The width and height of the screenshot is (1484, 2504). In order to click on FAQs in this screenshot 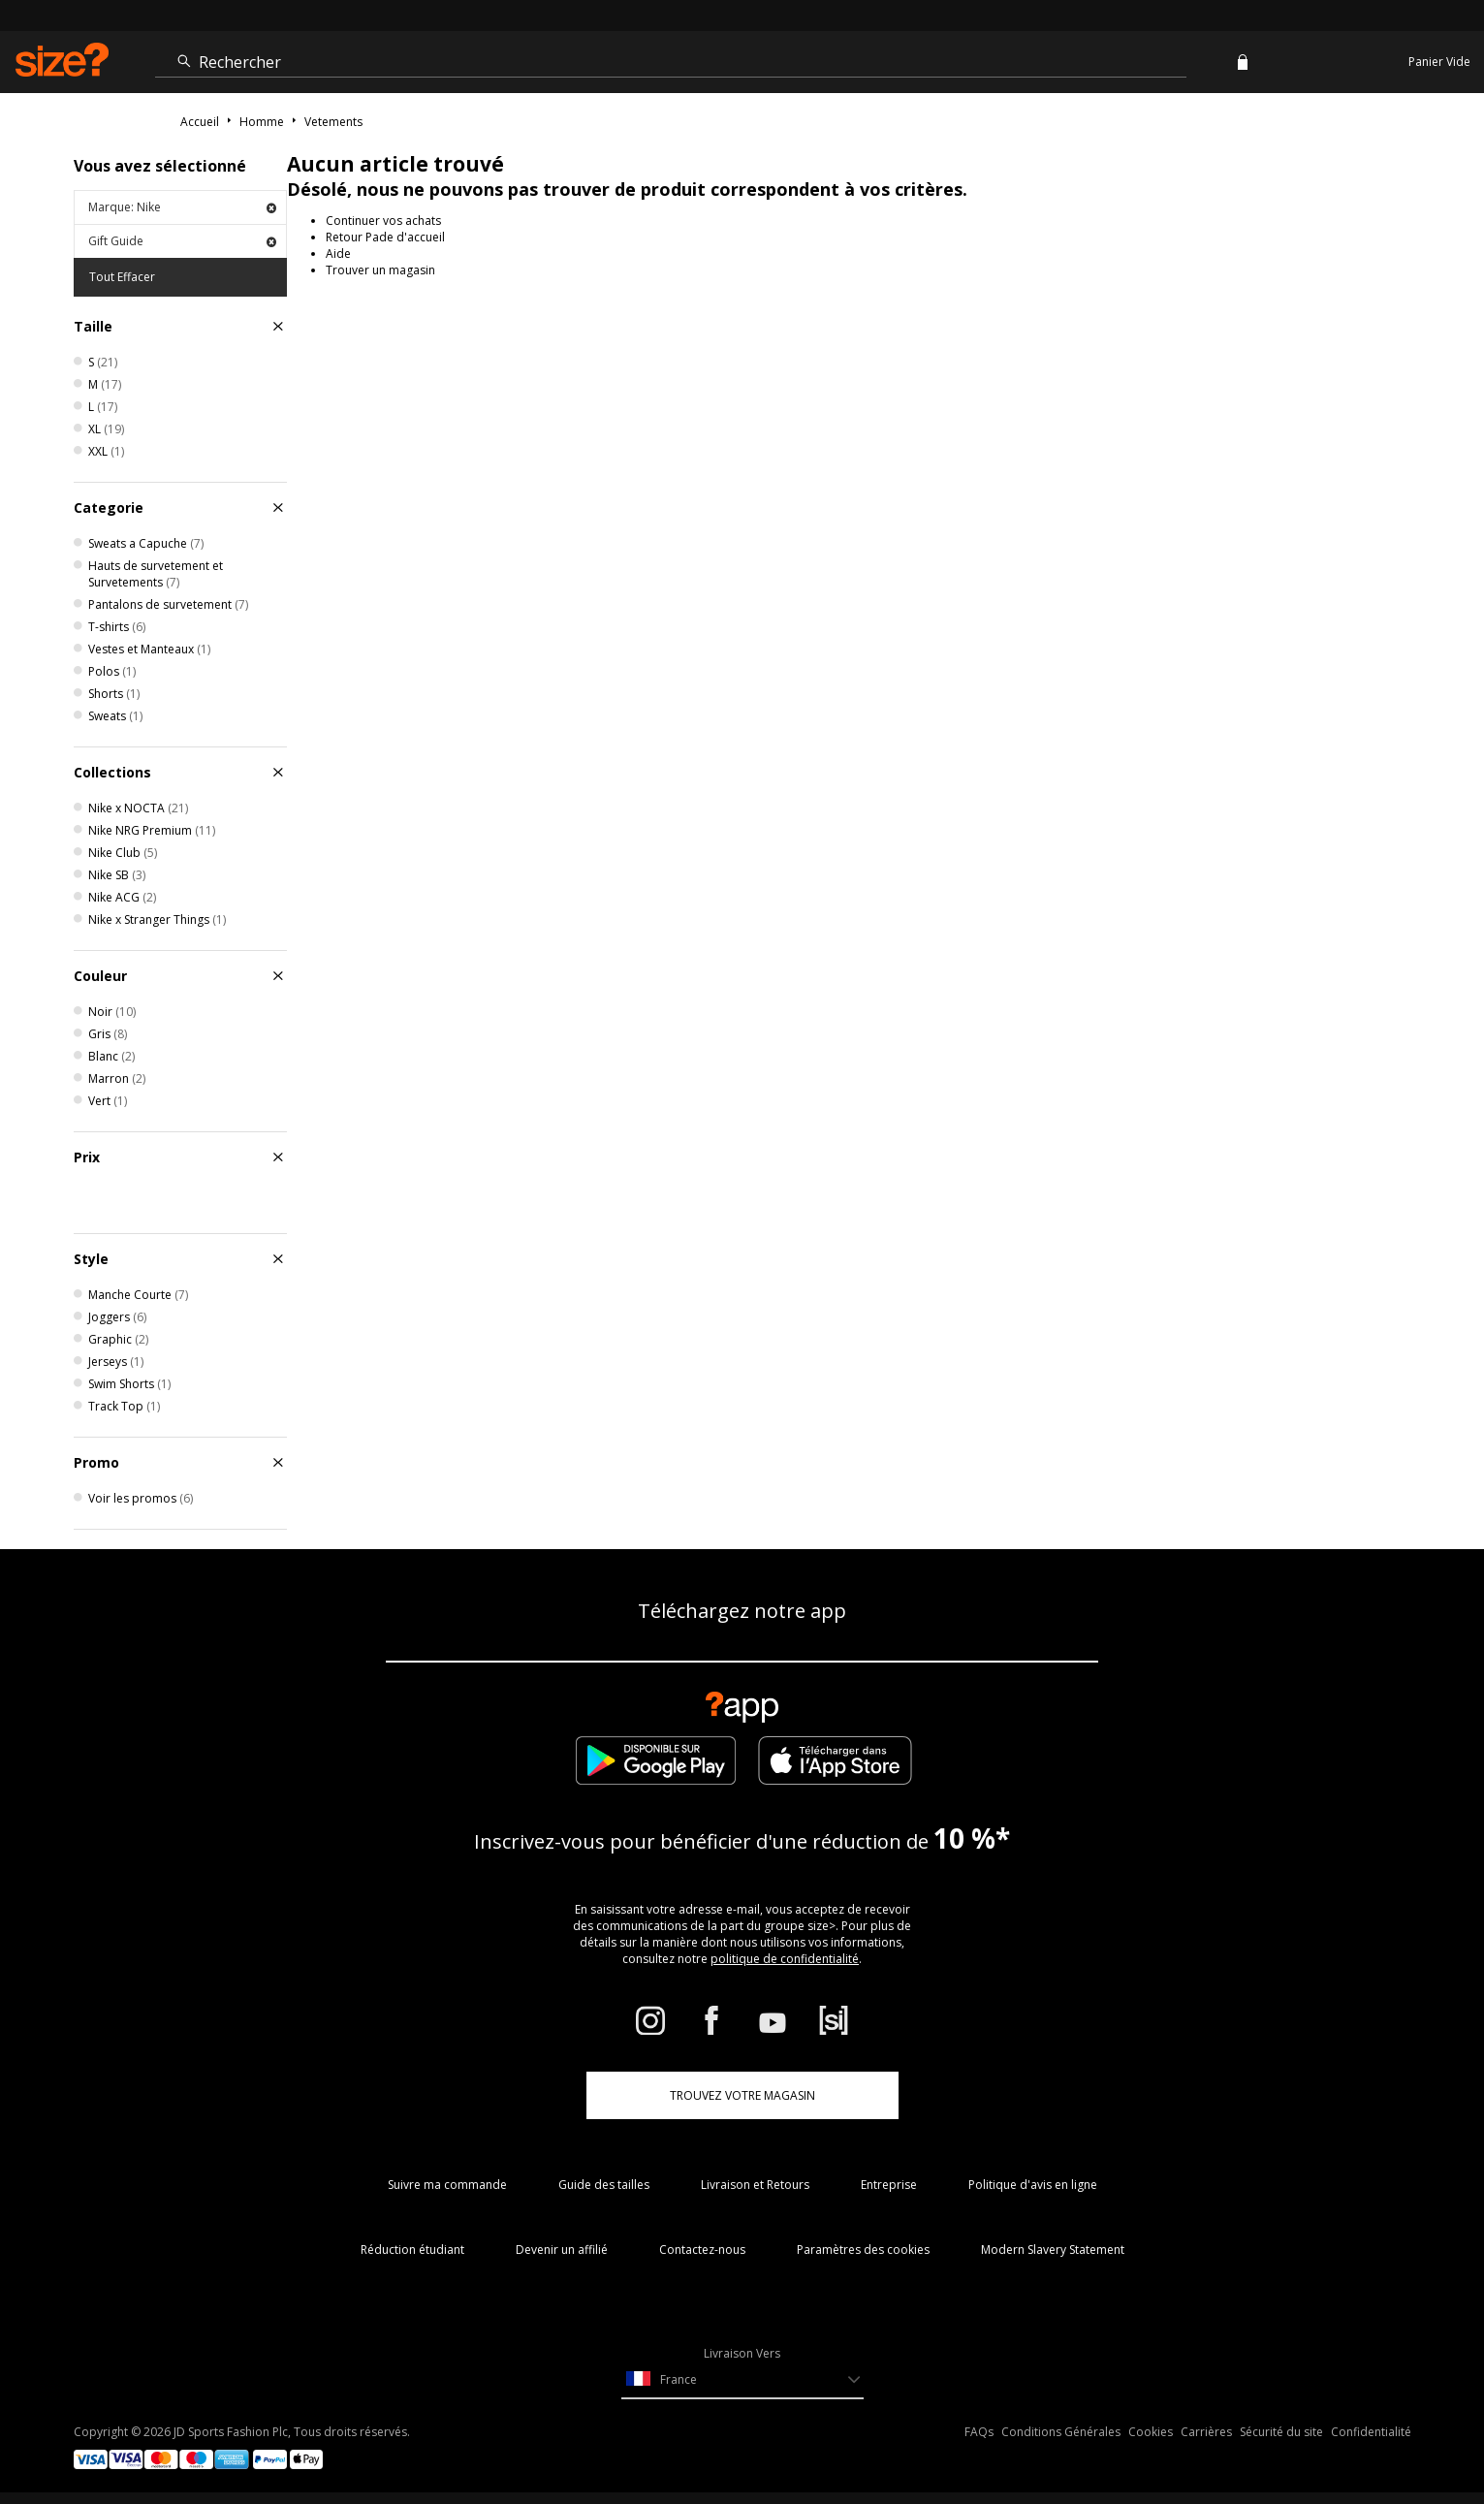, I will do `click(979, 2432)`.